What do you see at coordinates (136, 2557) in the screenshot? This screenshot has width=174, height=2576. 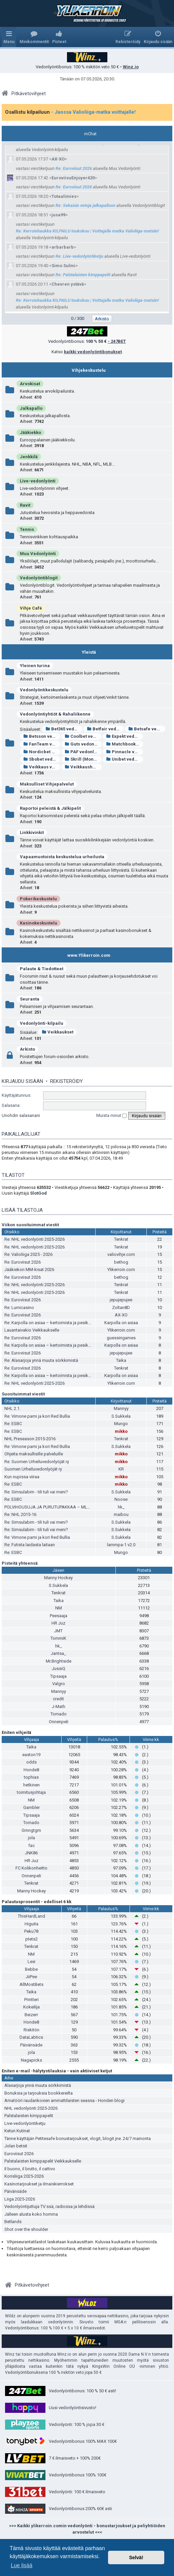 I see `Selvä! [button]` at bounding box center [136, 2557].